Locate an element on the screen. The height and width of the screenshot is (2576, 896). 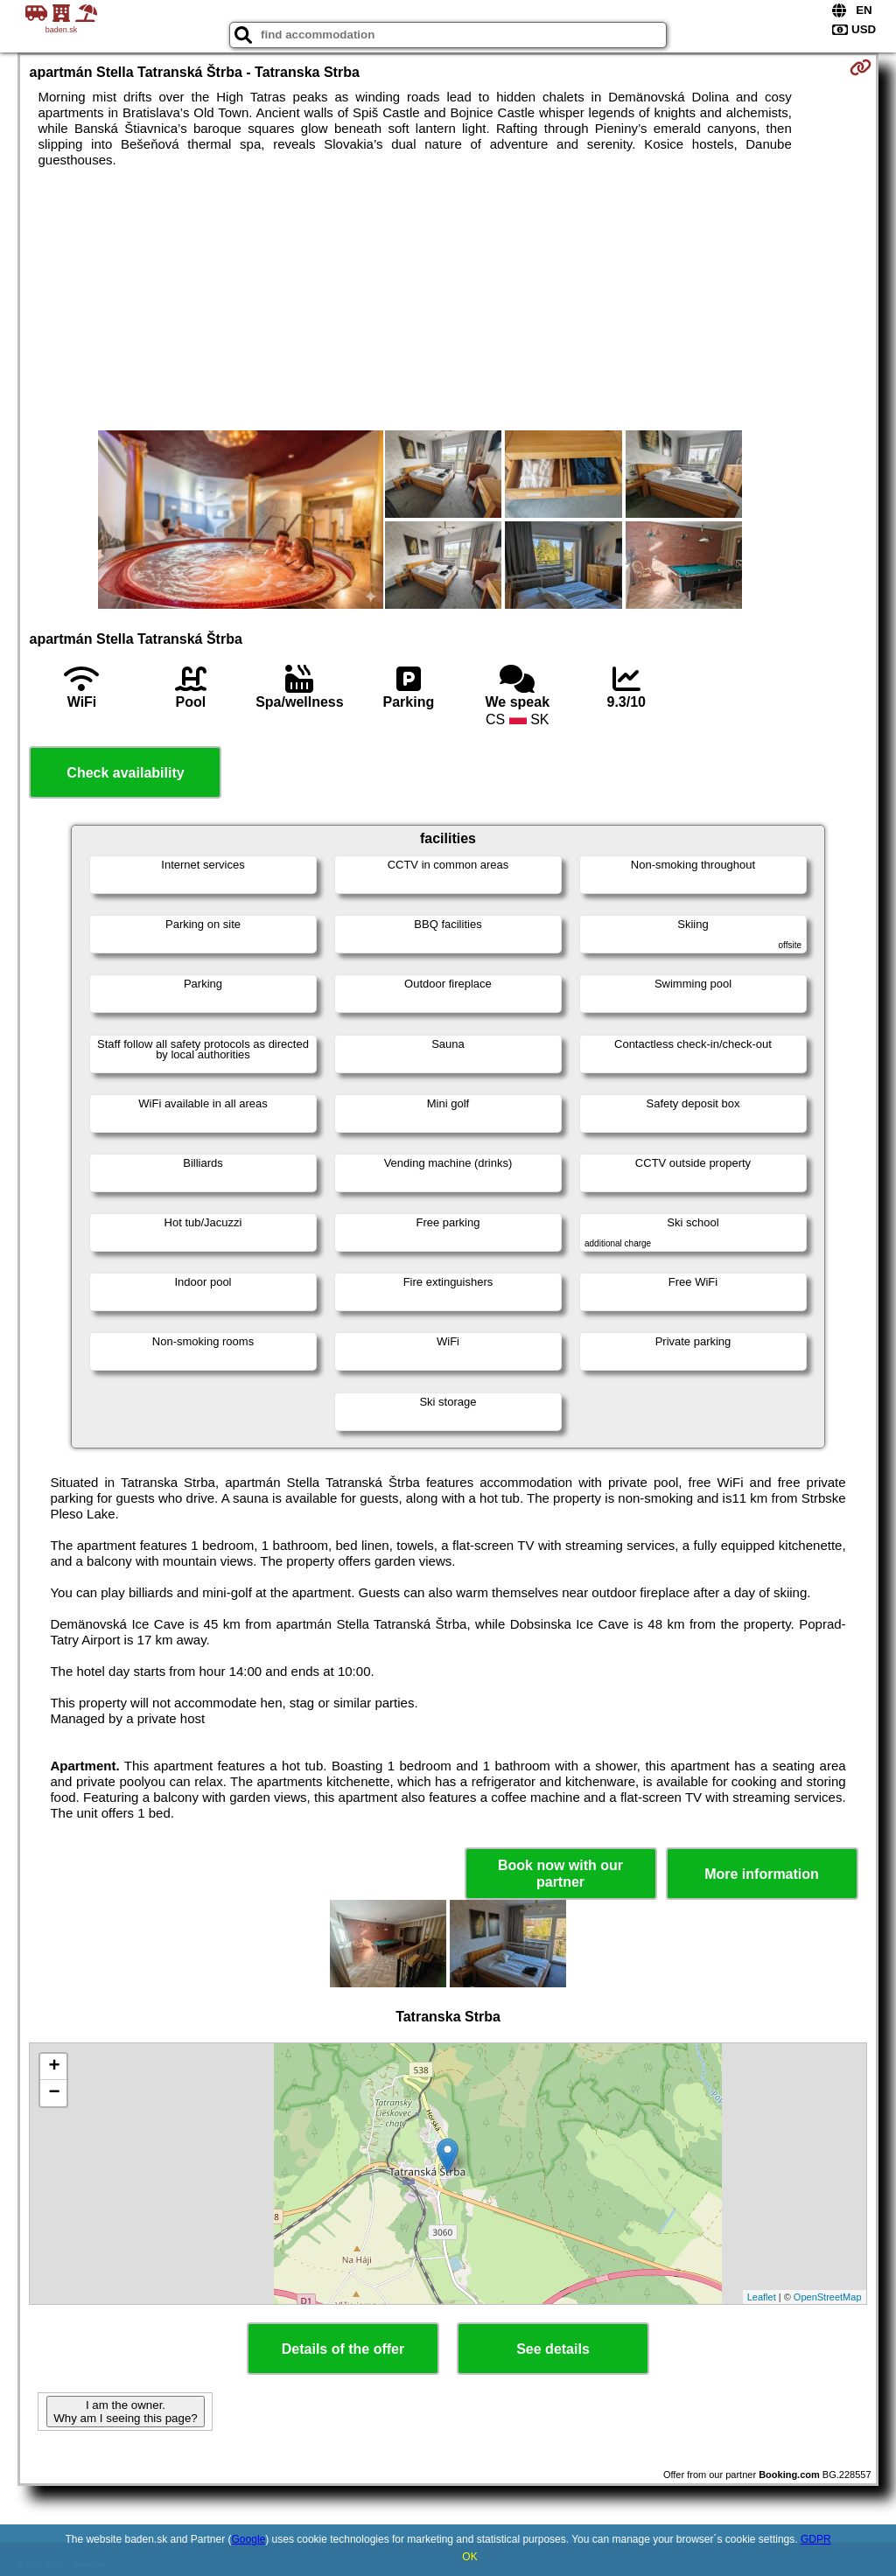
Leaflet is located at coordinates (761, 2297).